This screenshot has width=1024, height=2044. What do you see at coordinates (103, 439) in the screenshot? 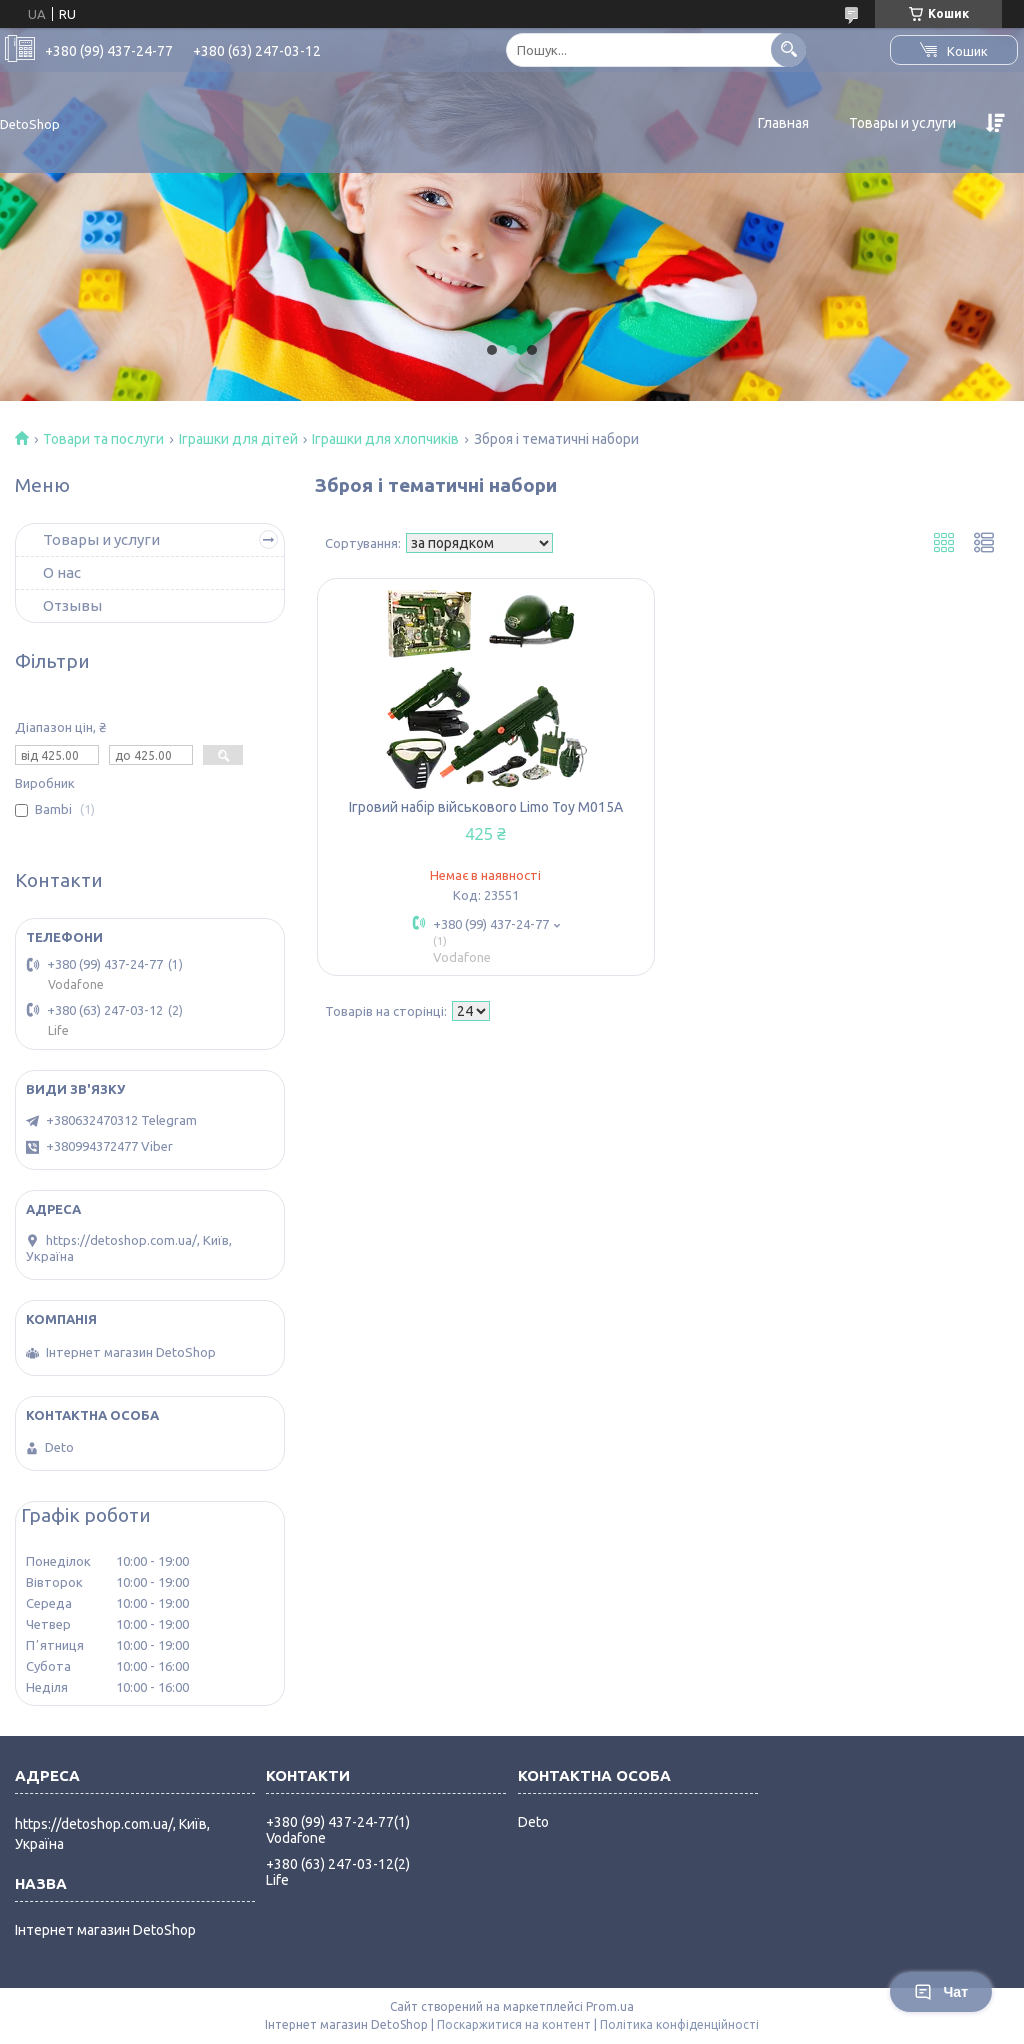
I see `Товари та послуги` at bounding box center [103, 439].